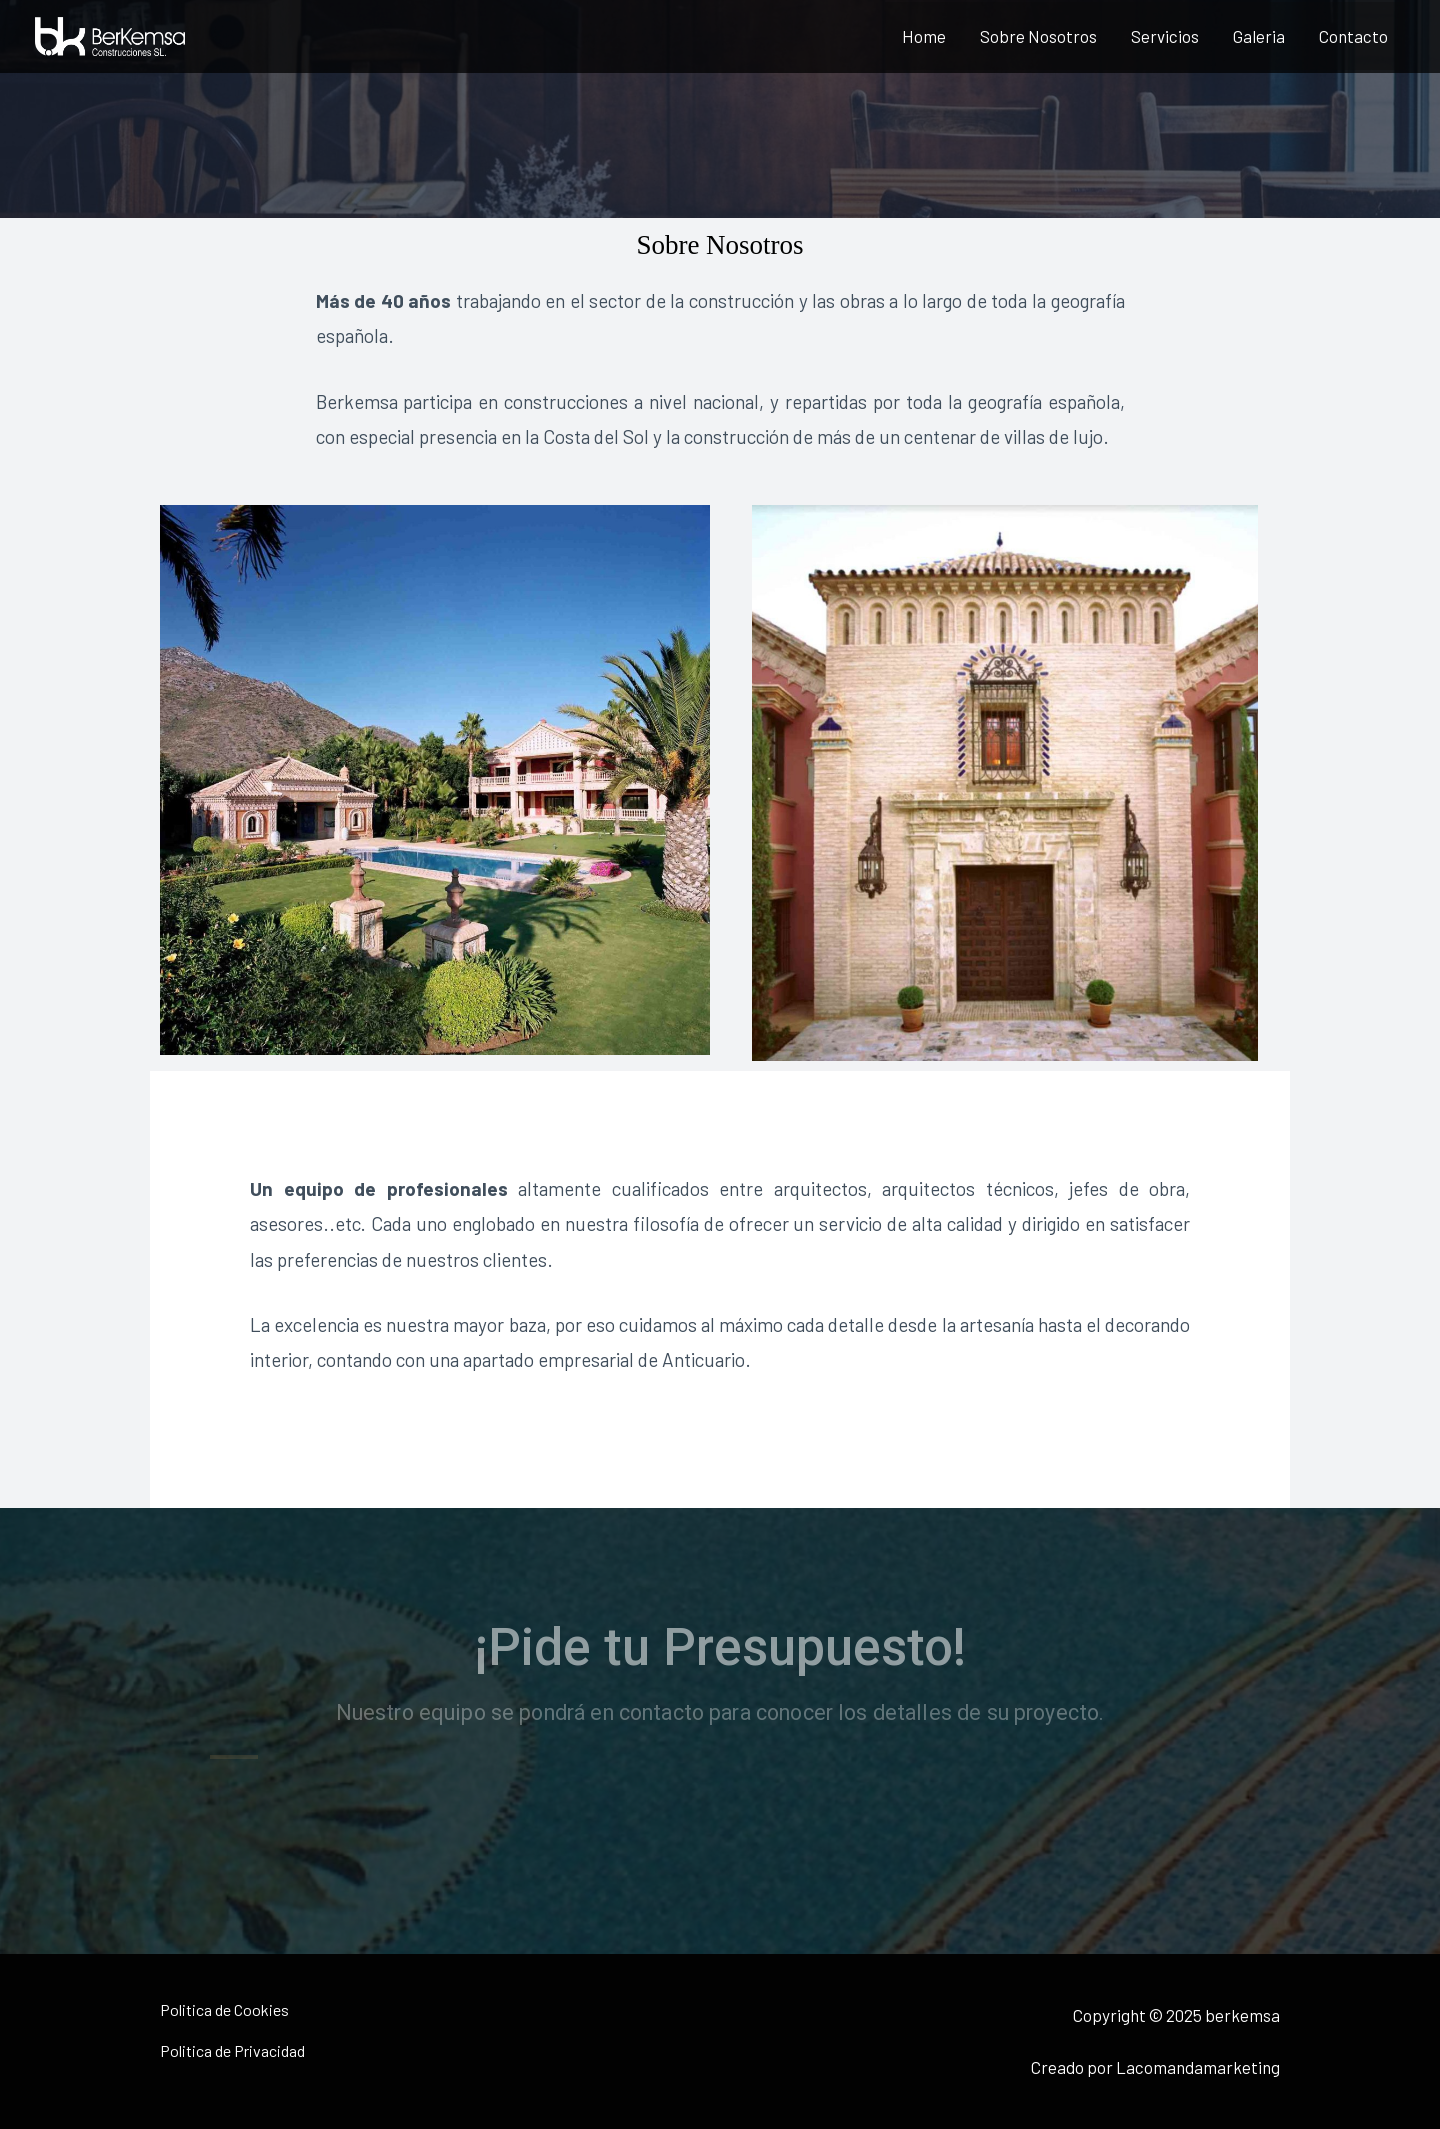 The width and height of the screenshot is (1440, 2129). Describe the element at coordinates (1259, 36) in the screenshot. I see `Galeria` at that location.